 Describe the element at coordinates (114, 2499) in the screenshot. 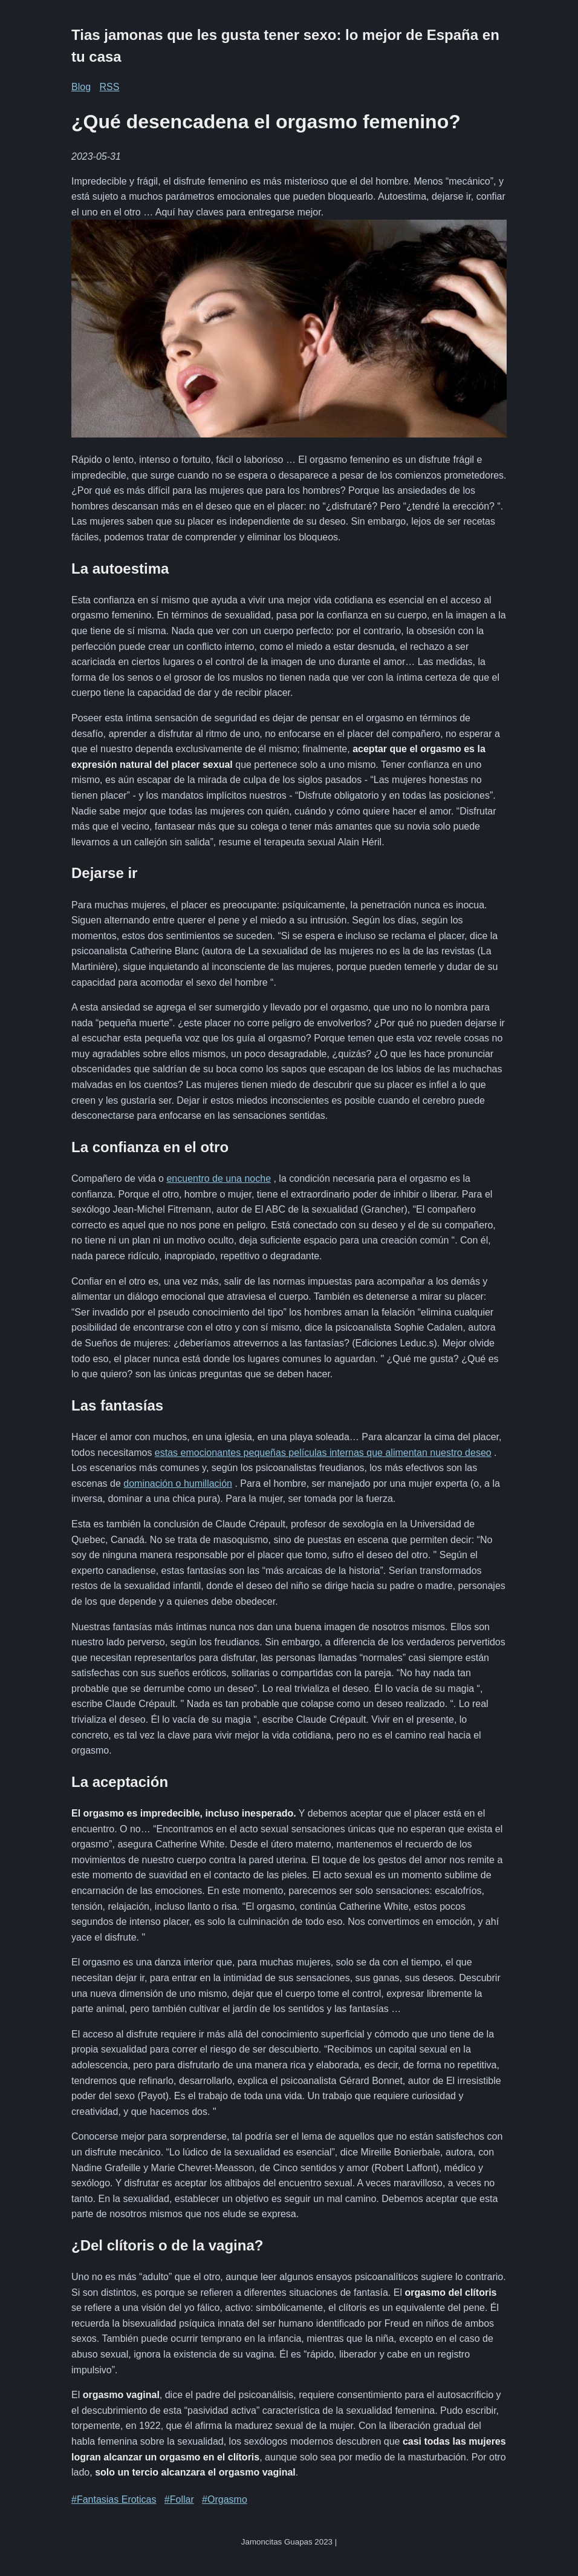

I see `#Fantasias Eroticas` at that location.